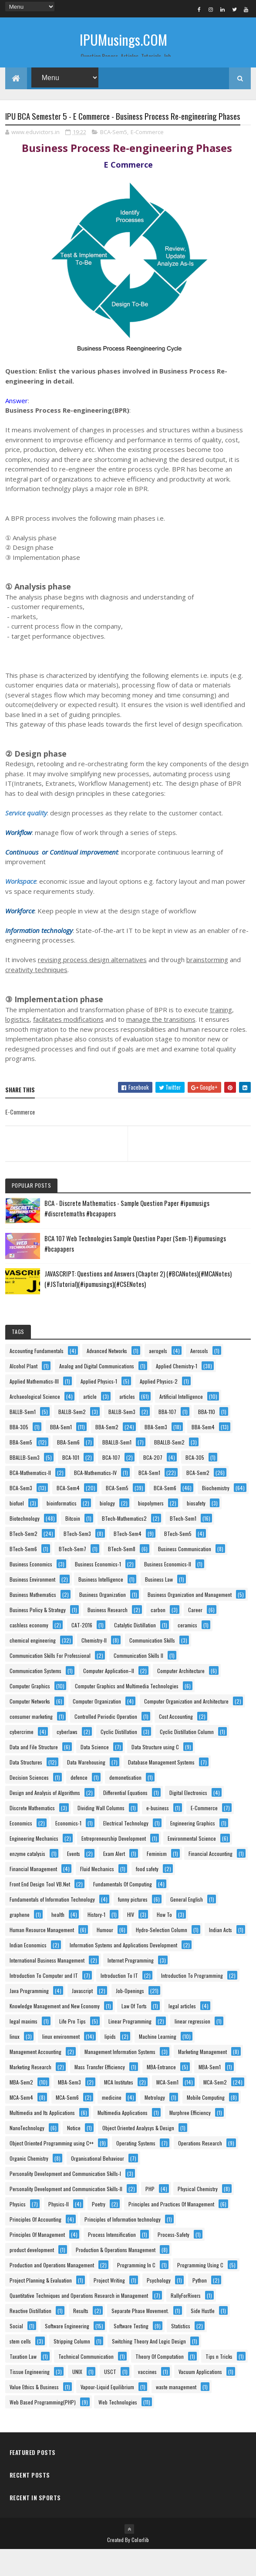 This screenshot has height=2576, width=256. Describe the element at coordinates (203, 1453) in the screenshot. I see `BBA-Sem4` at that location.